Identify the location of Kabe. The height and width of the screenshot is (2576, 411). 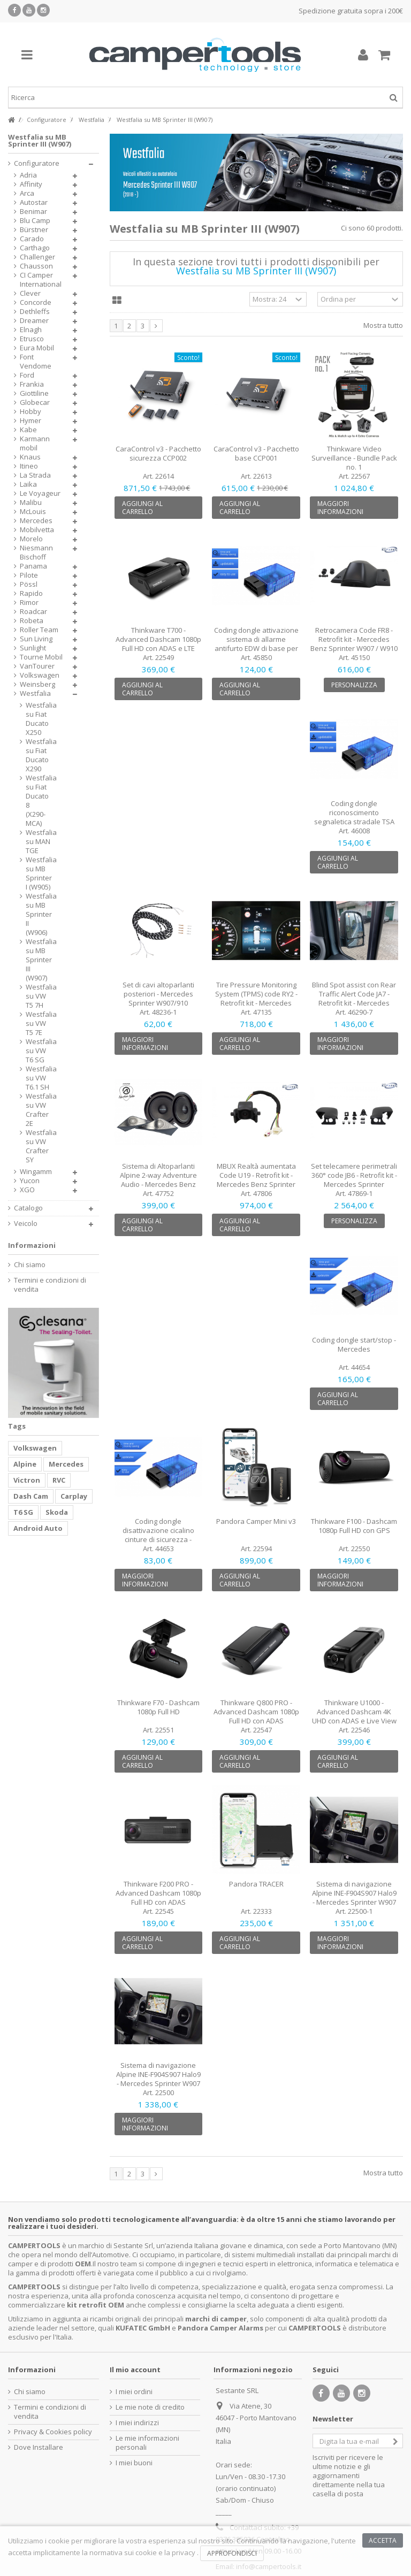
(28, 429).